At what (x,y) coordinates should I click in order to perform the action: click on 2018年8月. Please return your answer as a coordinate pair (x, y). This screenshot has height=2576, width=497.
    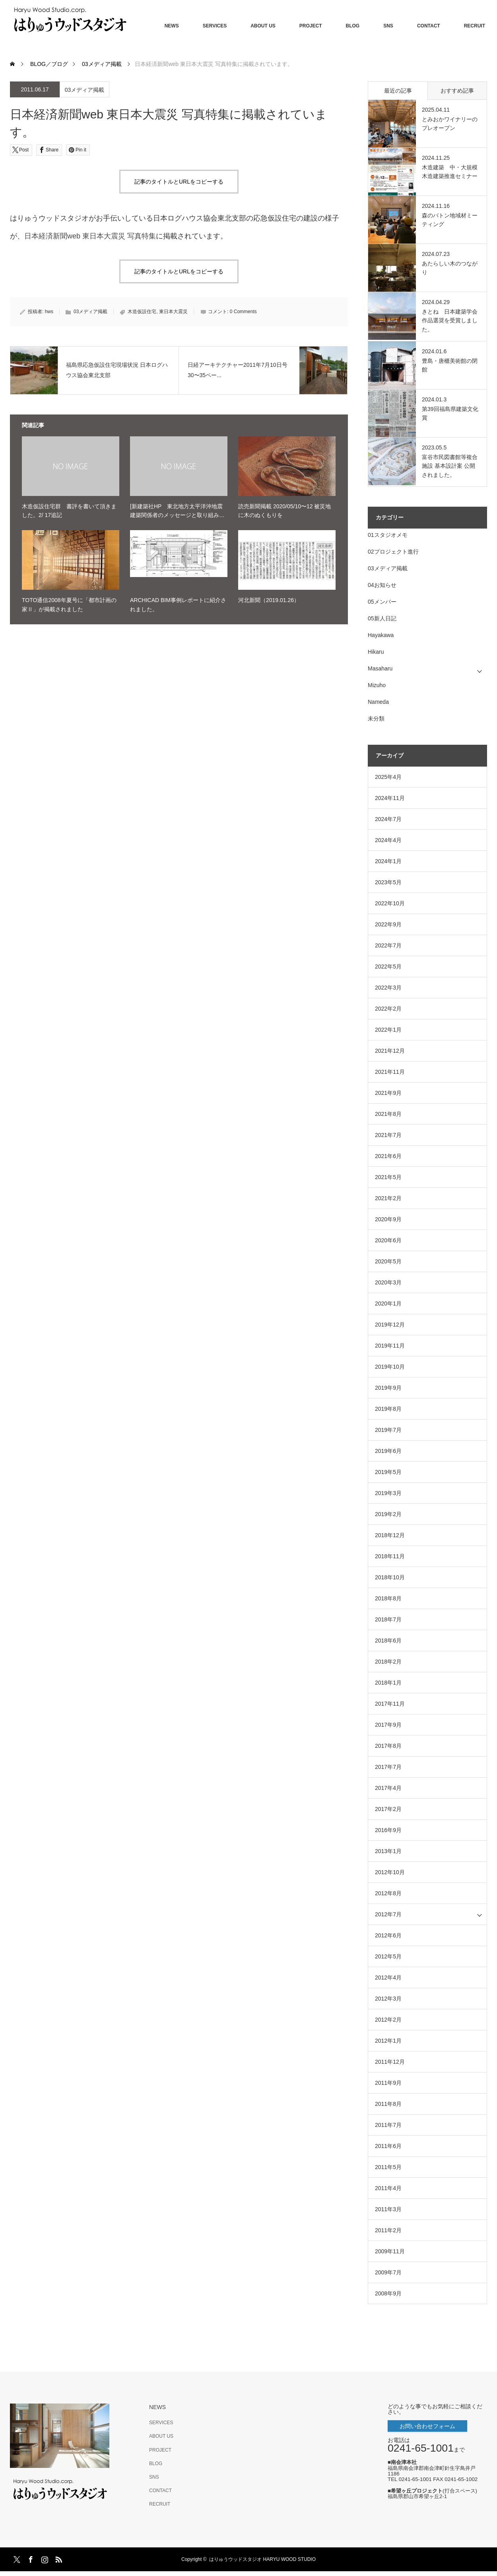
    Looking at the image, I should click on (388, 1598).